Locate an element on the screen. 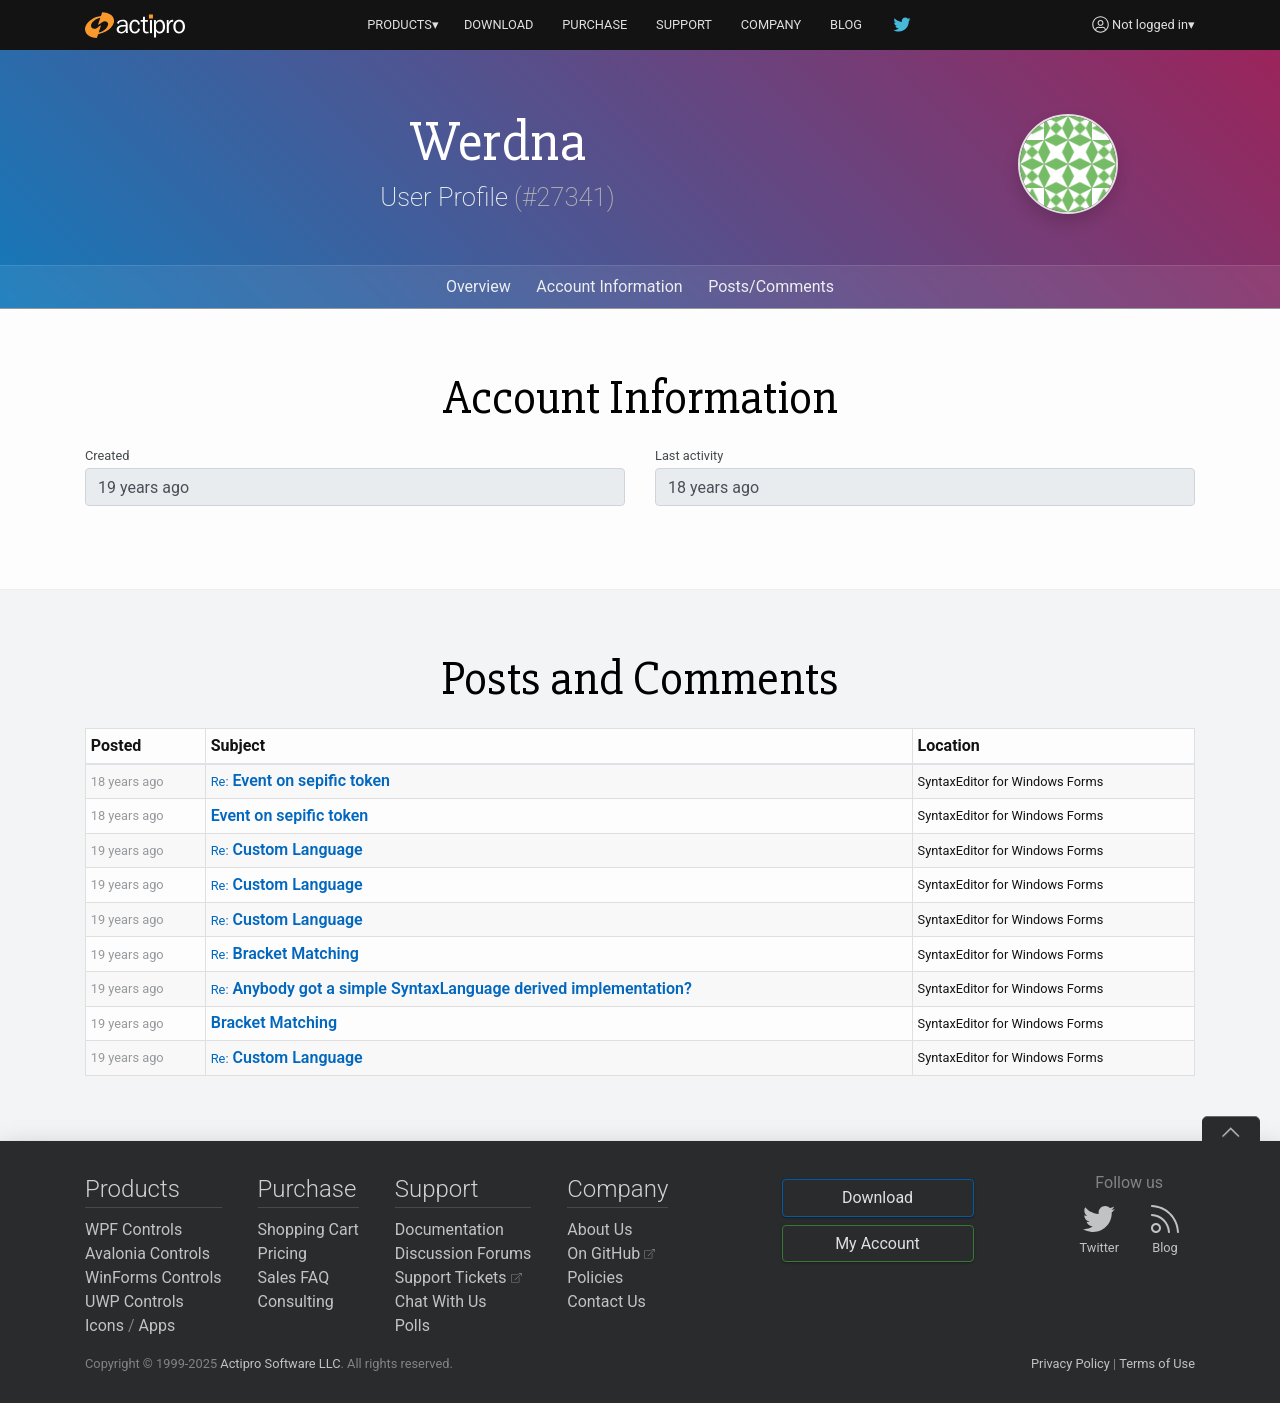 The width and height of the screenshot is (1280, 1403). Icons is located at coordinates (104, 1325).